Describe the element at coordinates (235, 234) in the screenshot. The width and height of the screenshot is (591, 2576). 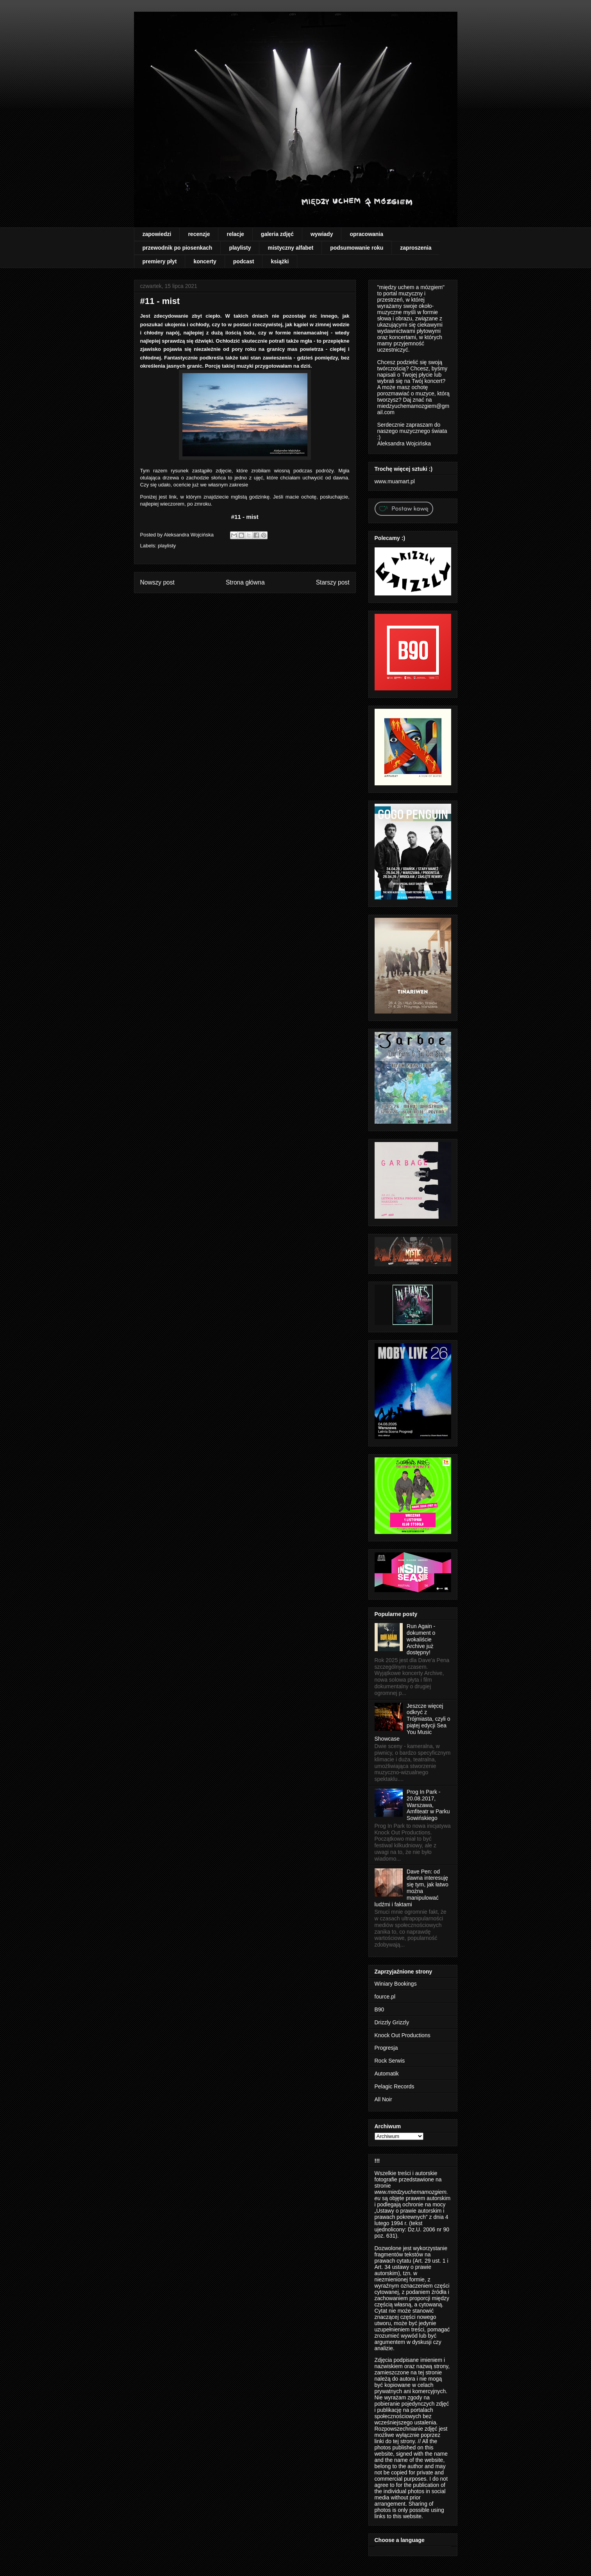
I see `relacje` at that location.